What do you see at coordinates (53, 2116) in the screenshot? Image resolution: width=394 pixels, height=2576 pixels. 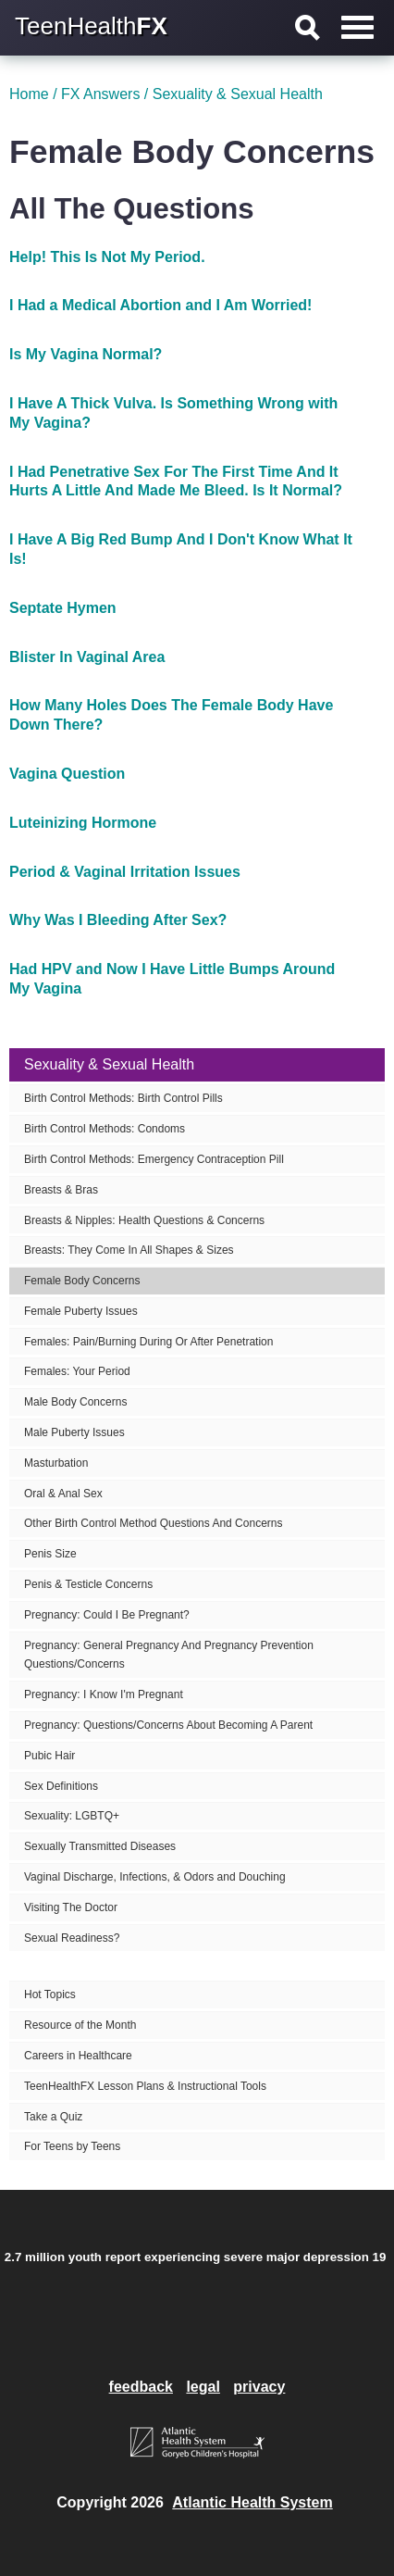 I see `Take a Quiz` at bounding box center [53, 2116].